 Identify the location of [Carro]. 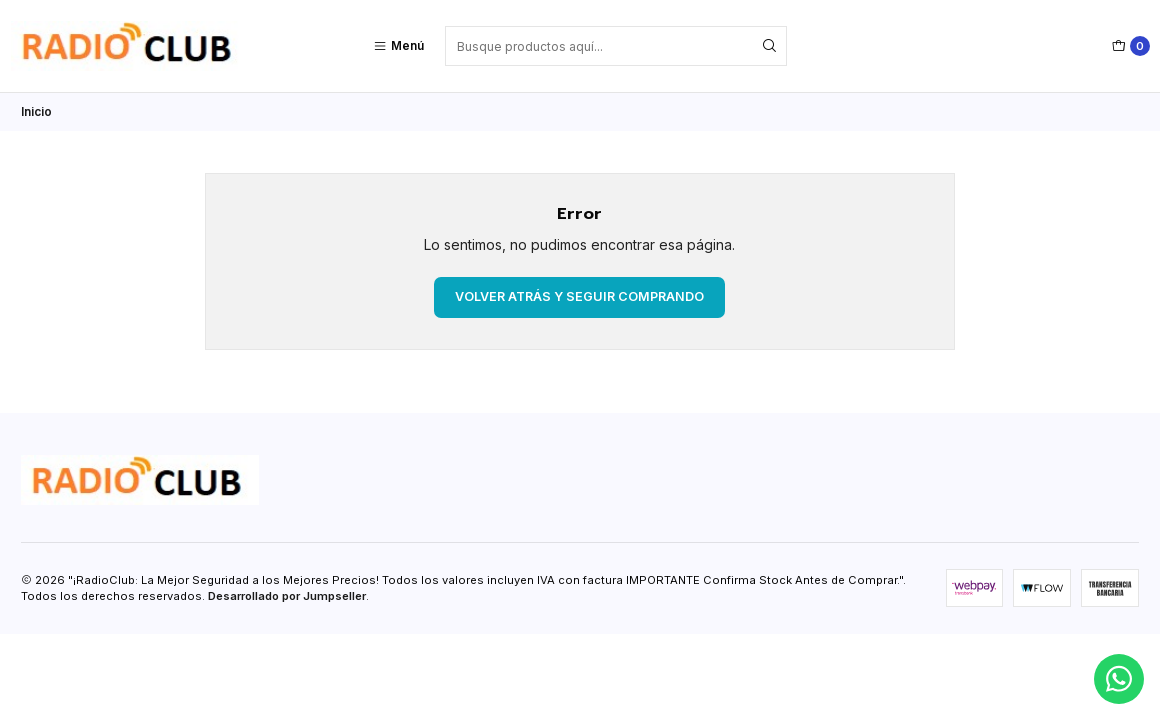
(1131, 46).